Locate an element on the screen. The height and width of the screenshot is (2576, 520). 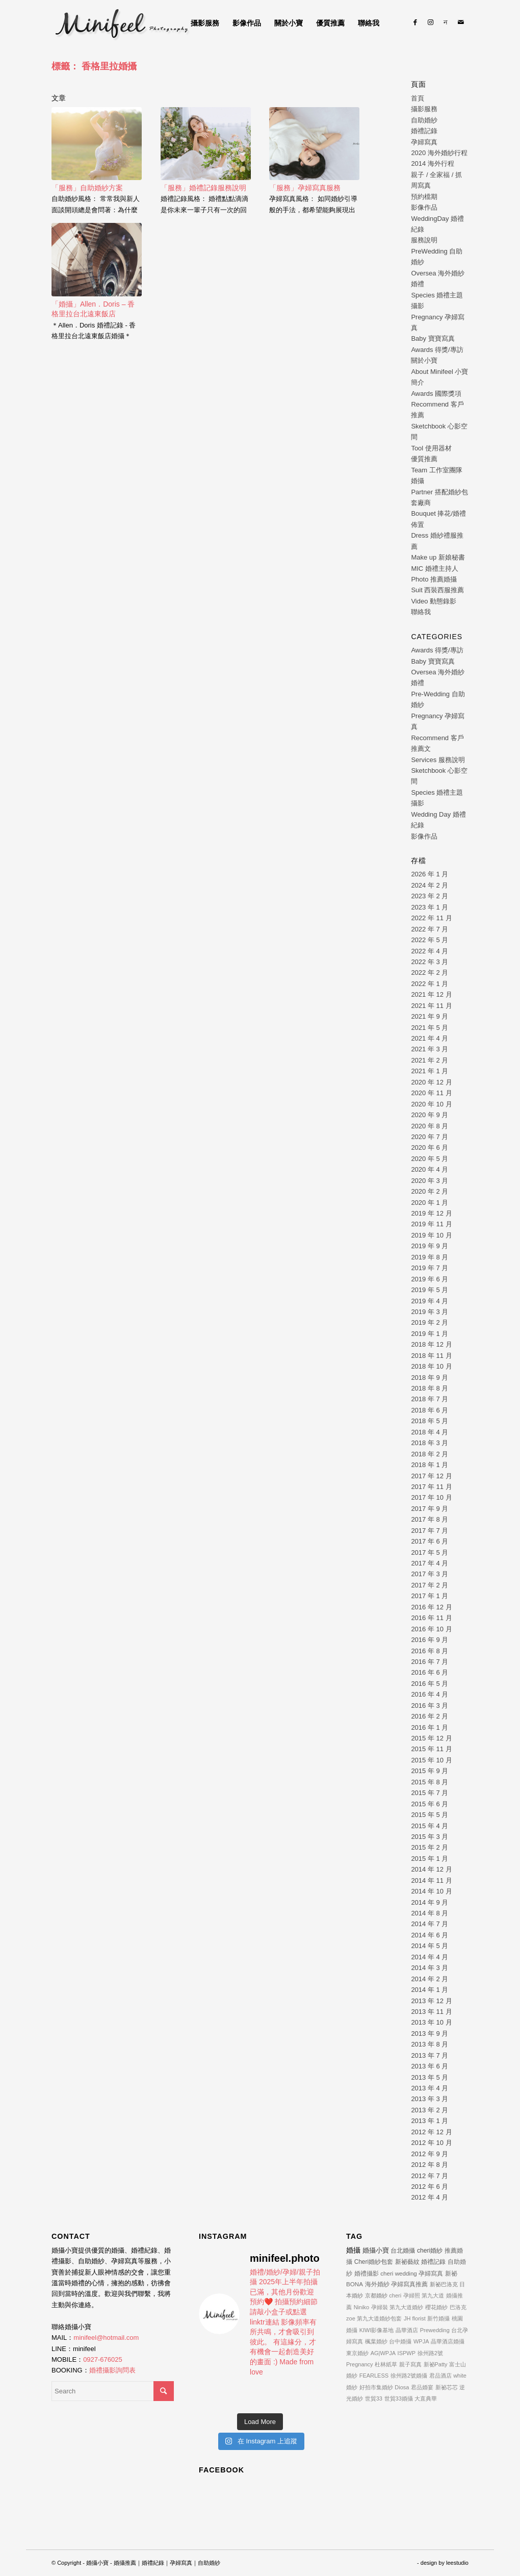
2017 年 6 月 is located at coordinates (429, 1541).